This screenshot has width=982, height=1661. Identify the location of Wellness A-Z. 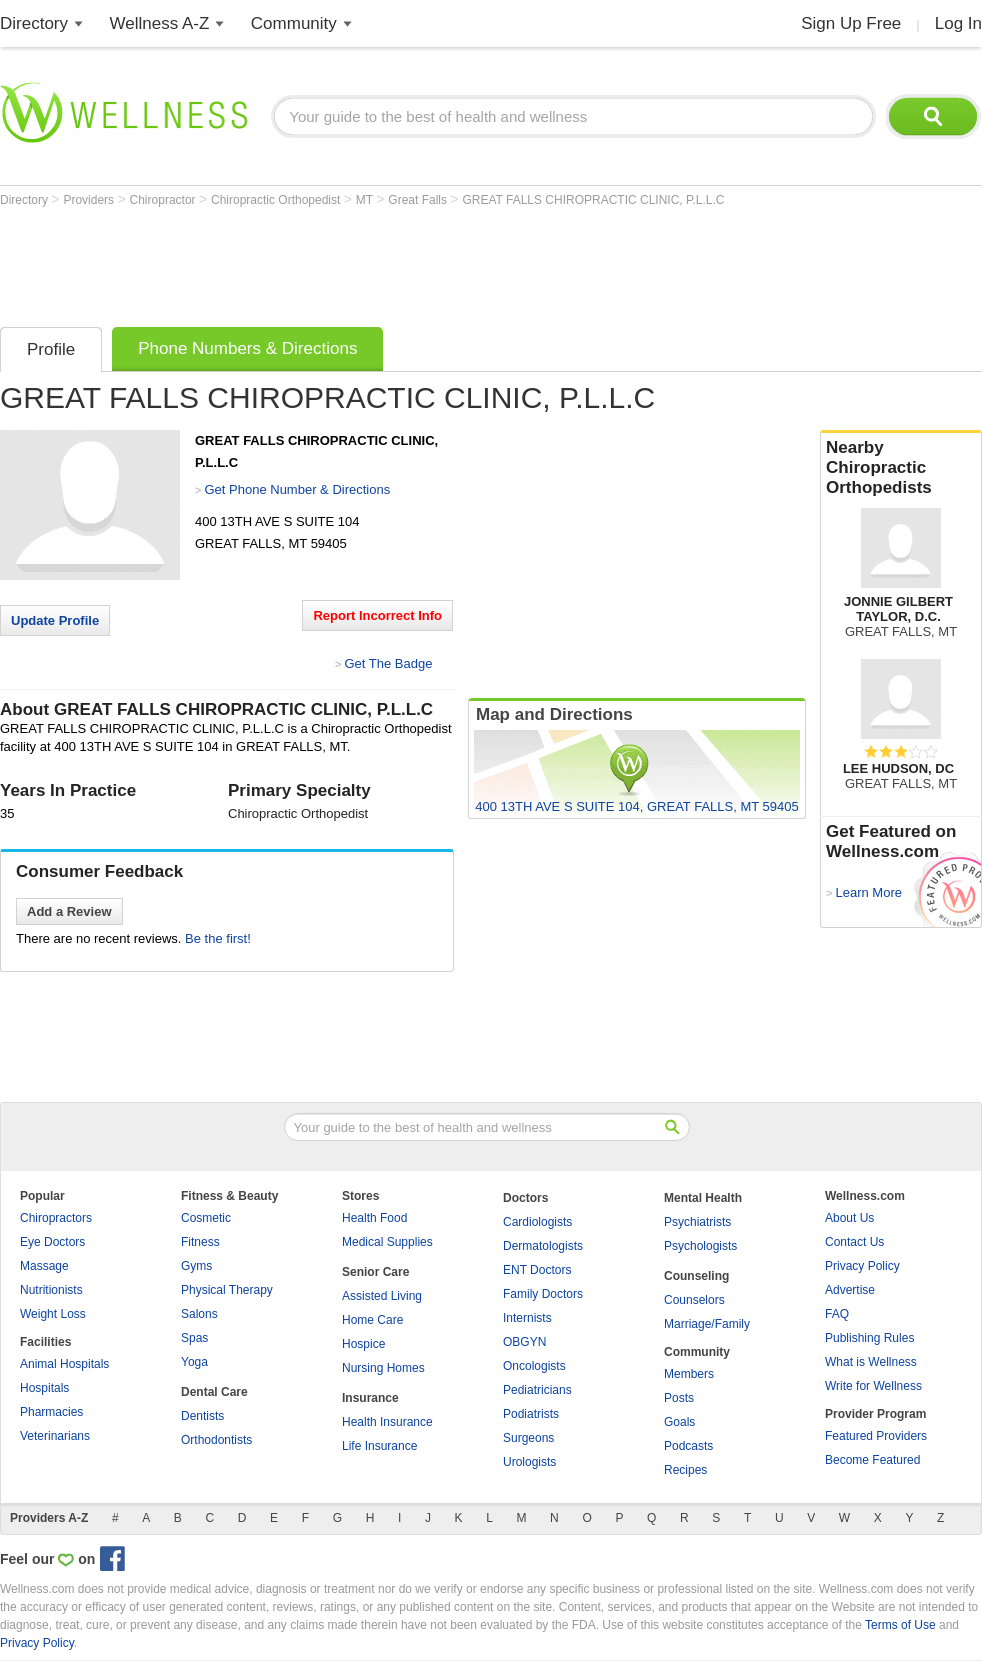
(160, 23).